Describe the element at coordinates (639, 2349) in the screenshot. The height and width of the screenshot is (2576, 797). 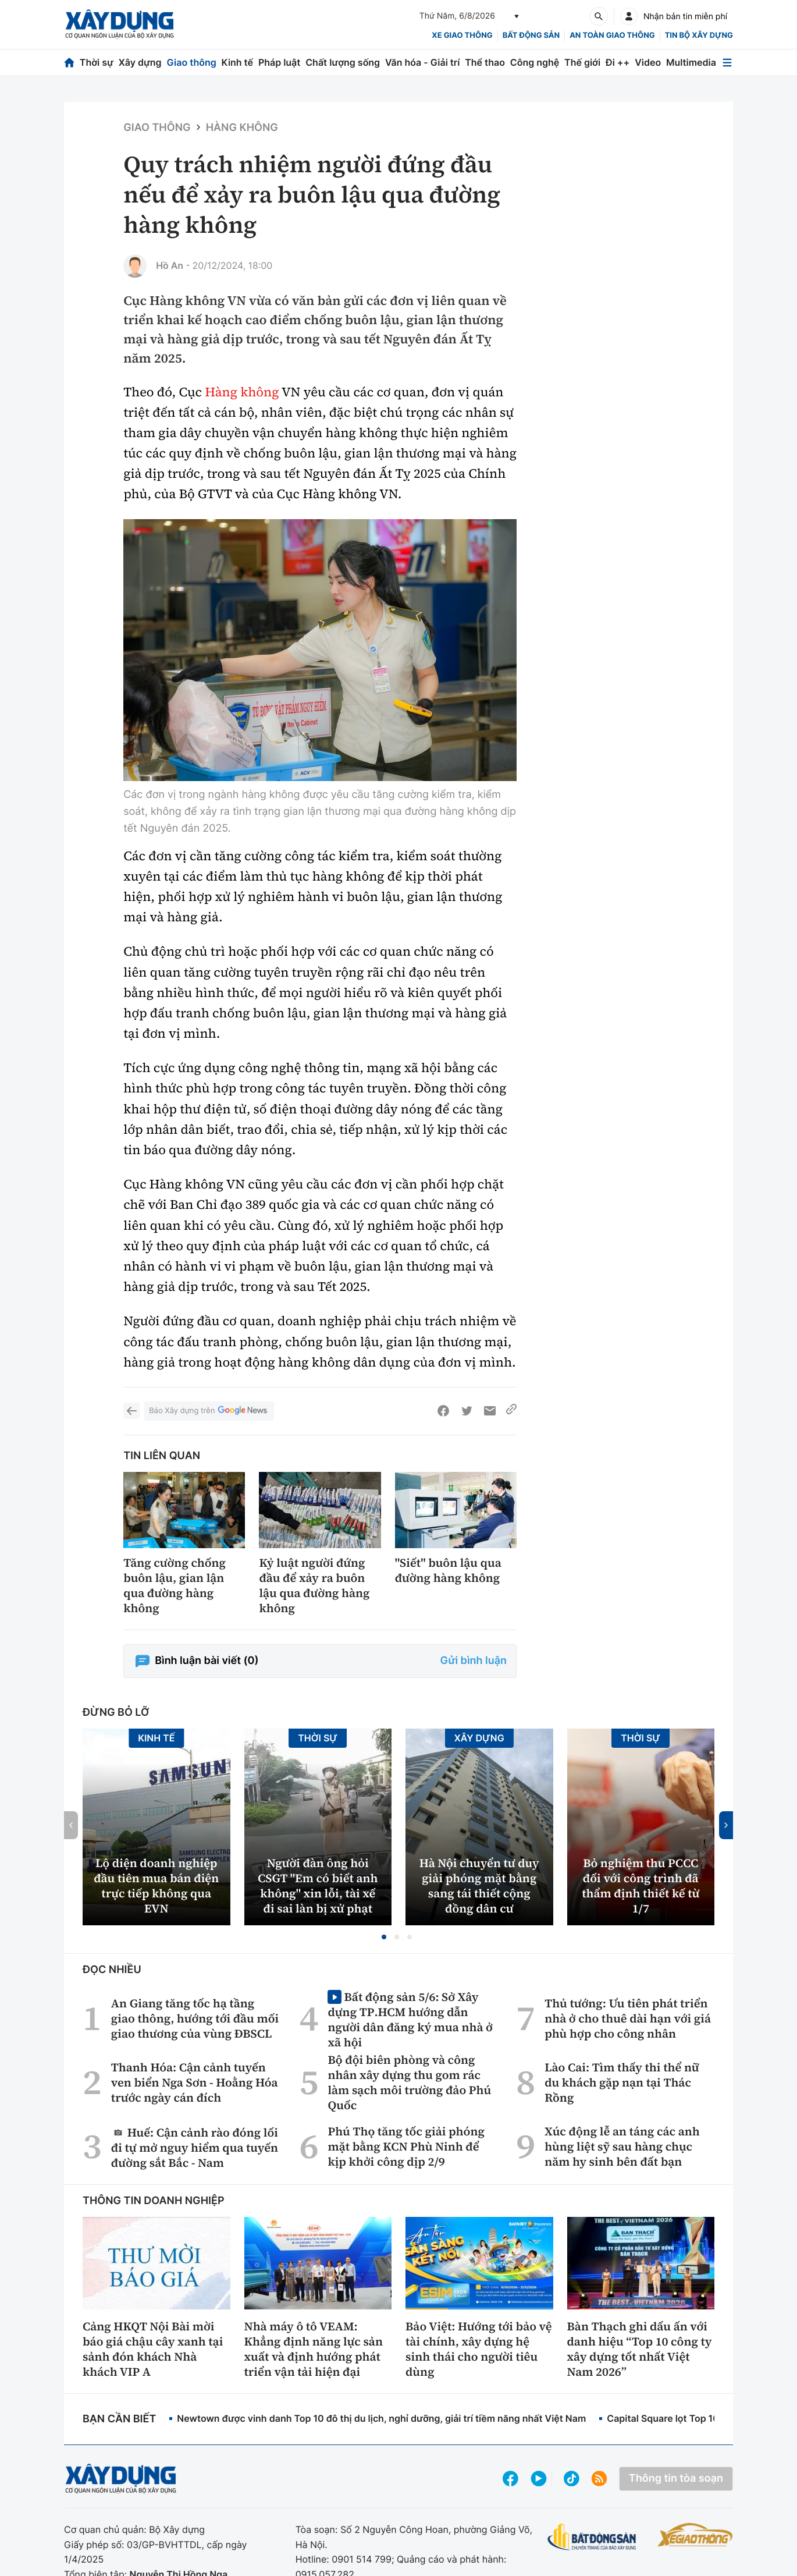
I see `Bàn Thạch ghi dấu ấn với danh hiệu “Top 10 công ty xây dựng tốt nhất Việt Nam 2026”` at that location.